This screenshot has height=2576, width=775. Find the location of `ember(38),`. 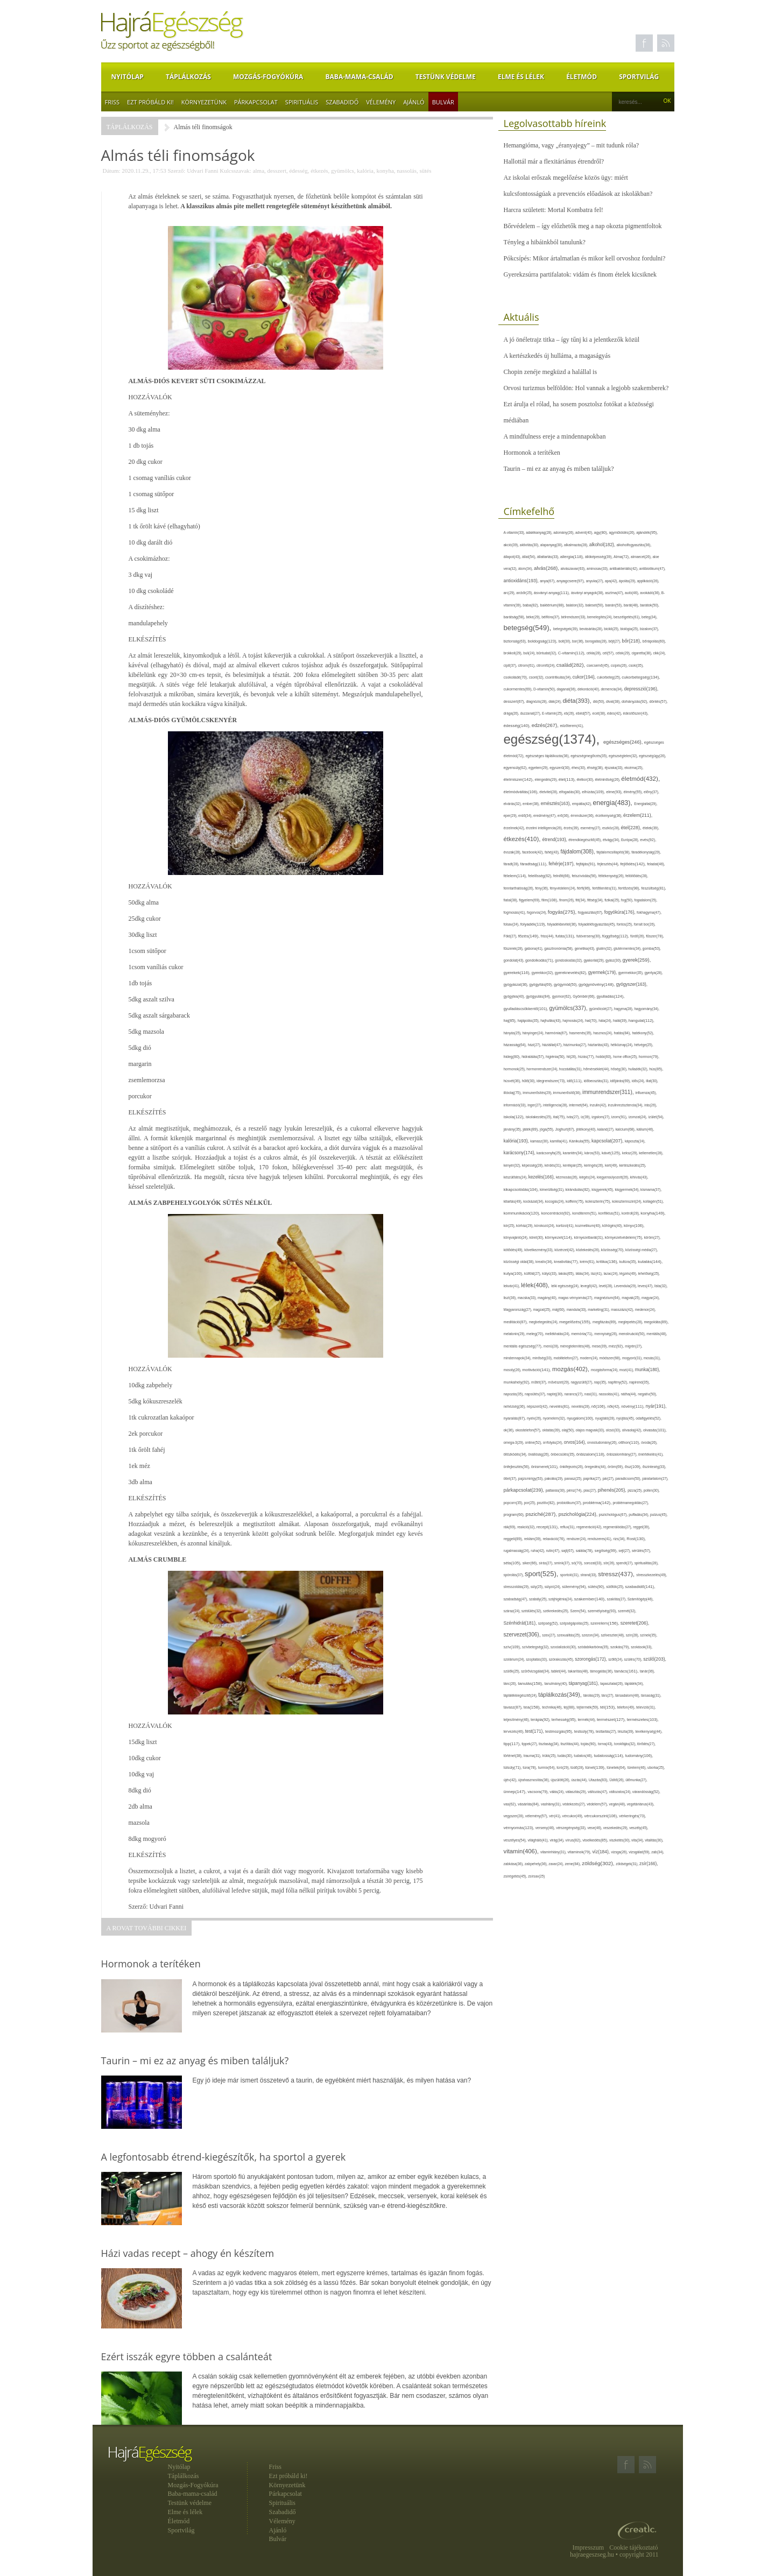

ember(38), is located at coordinates (532, 804).